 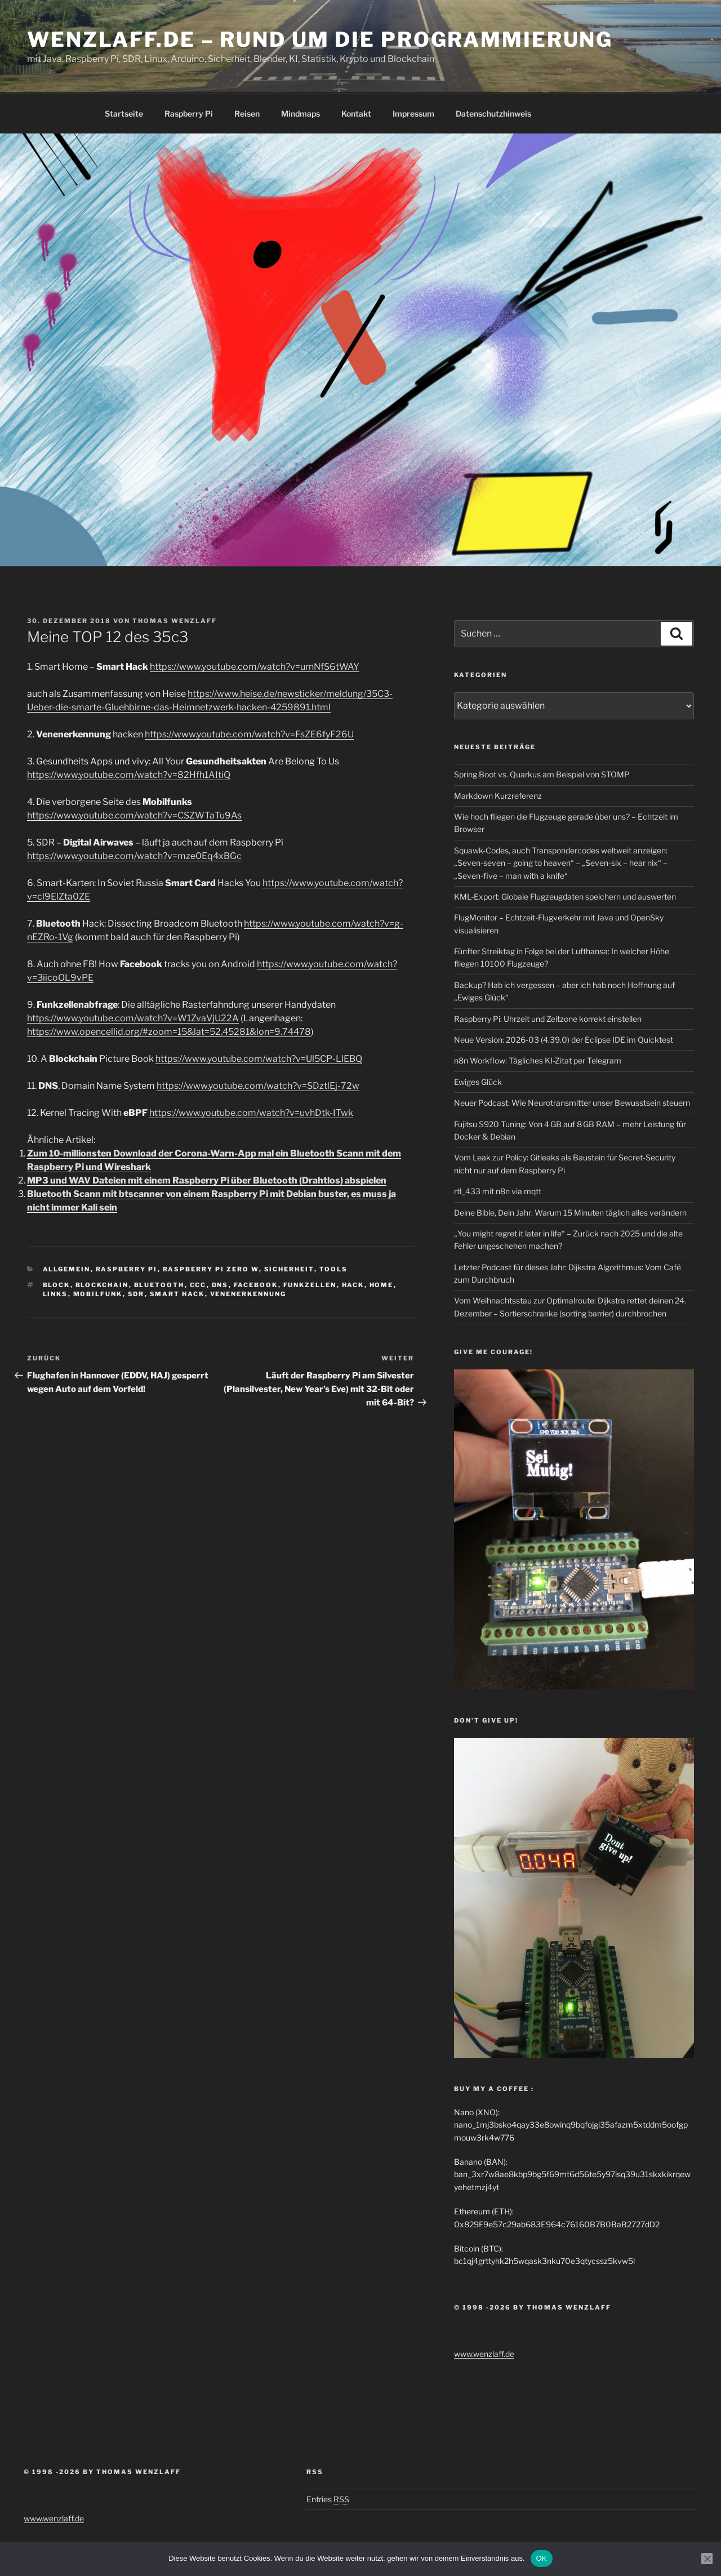 What do you see at coordinates (542, 774) in the screenshot?
I see `Spring Boot vs. Quarkus am Beispiel von STOMP` at bounding box center [542, 774].